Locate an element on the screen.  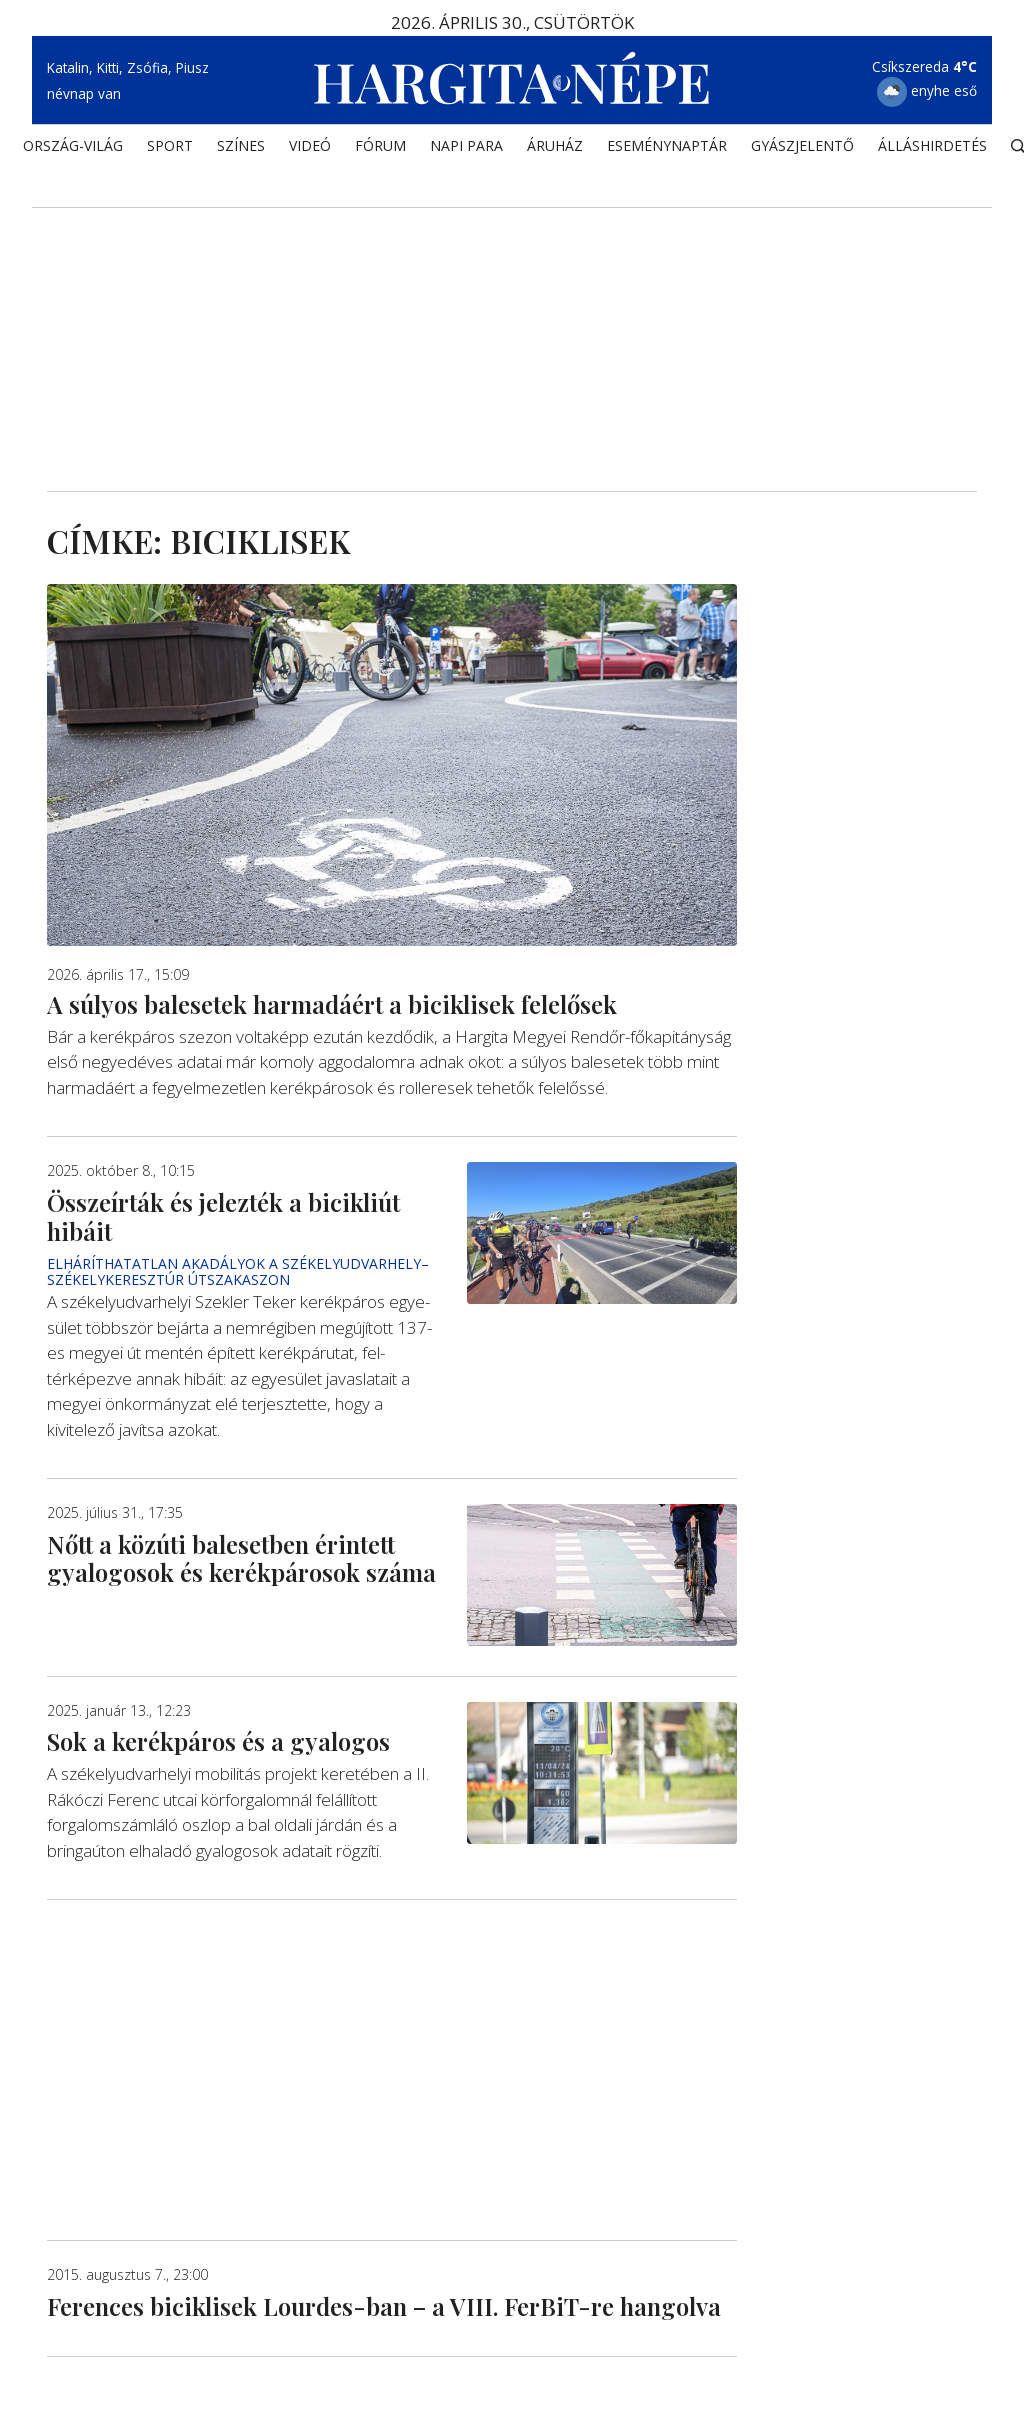
Gyászjelentő is located at coordinates (802, 145).